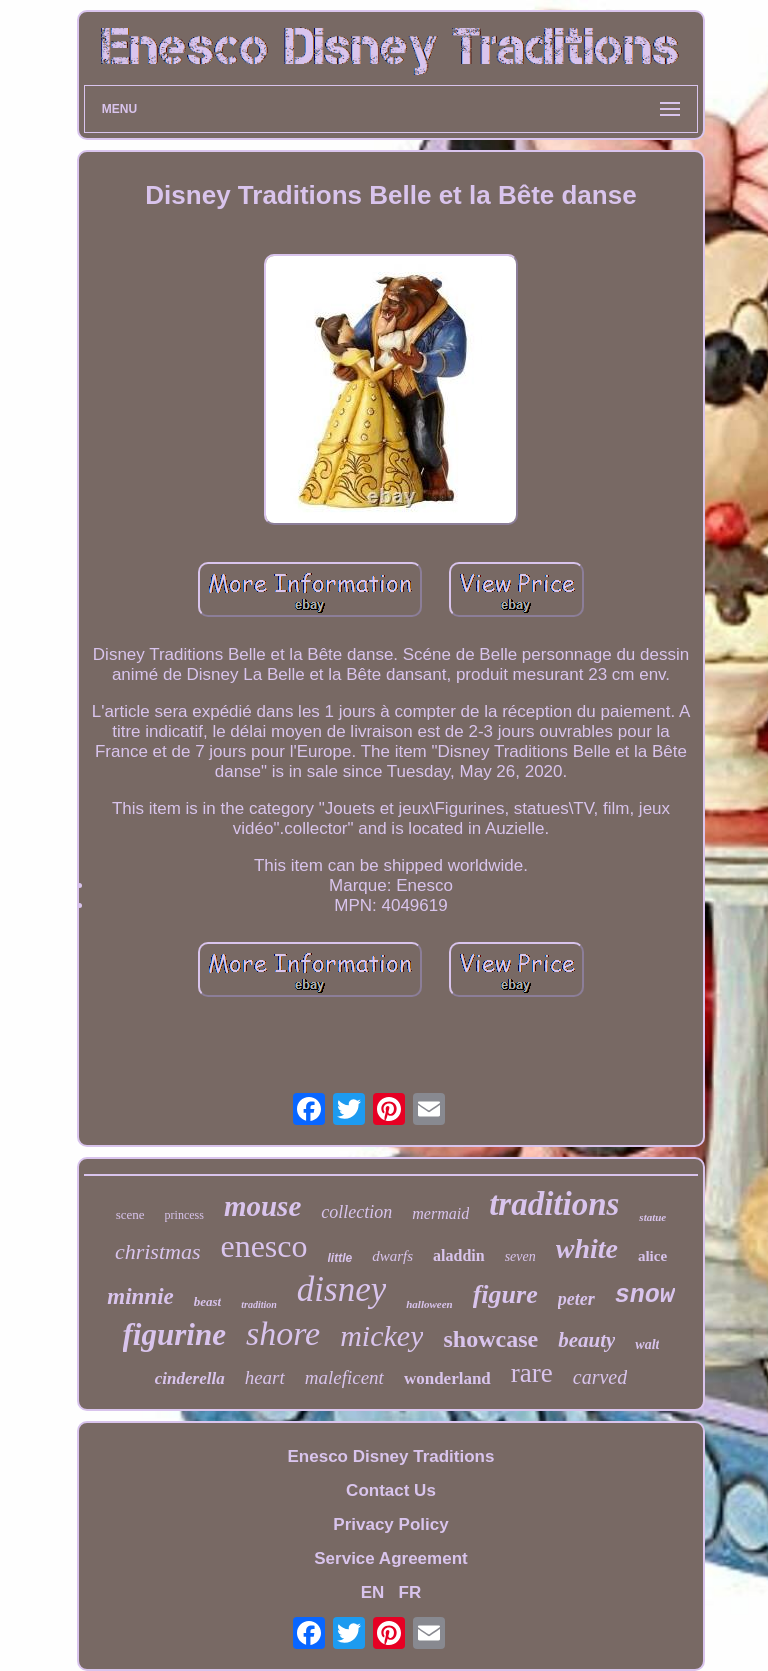 This screenshot has height=1671, width=768. What do you see at coordinates (459, 1255) in the screenshot?
I see `aladdin` at bounding box center [459, 1255].